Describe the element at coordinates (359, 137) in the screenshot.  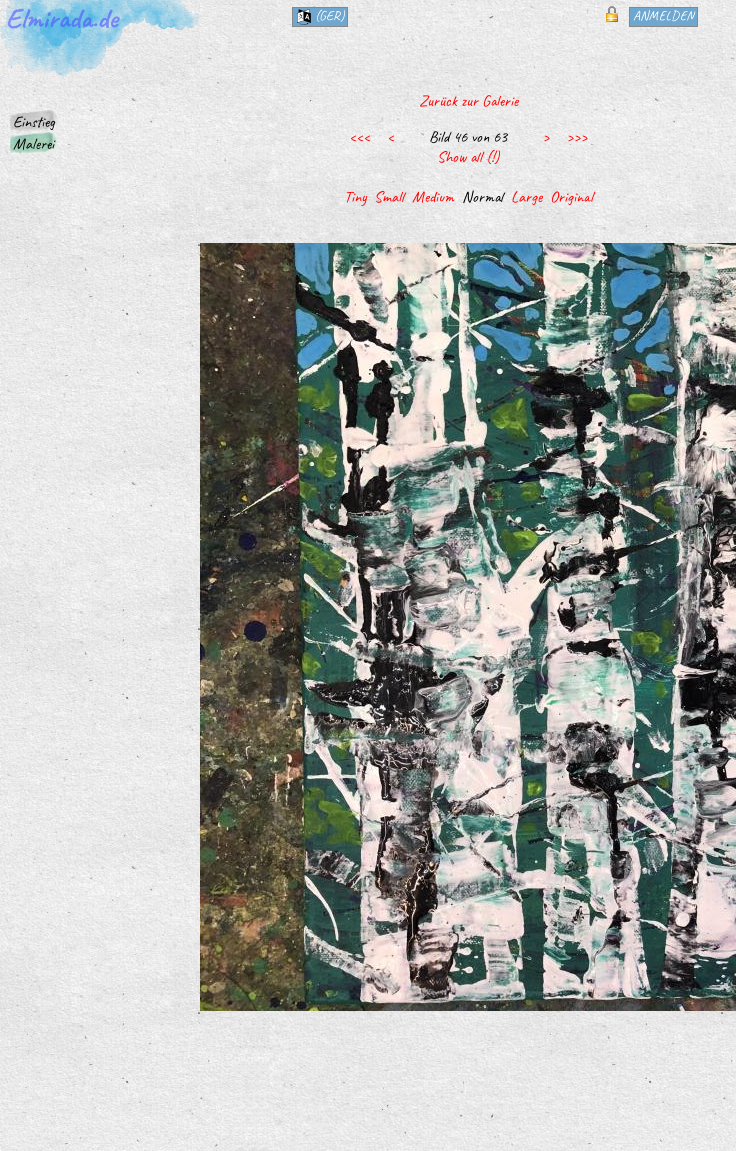
I see `<<<` at that location.